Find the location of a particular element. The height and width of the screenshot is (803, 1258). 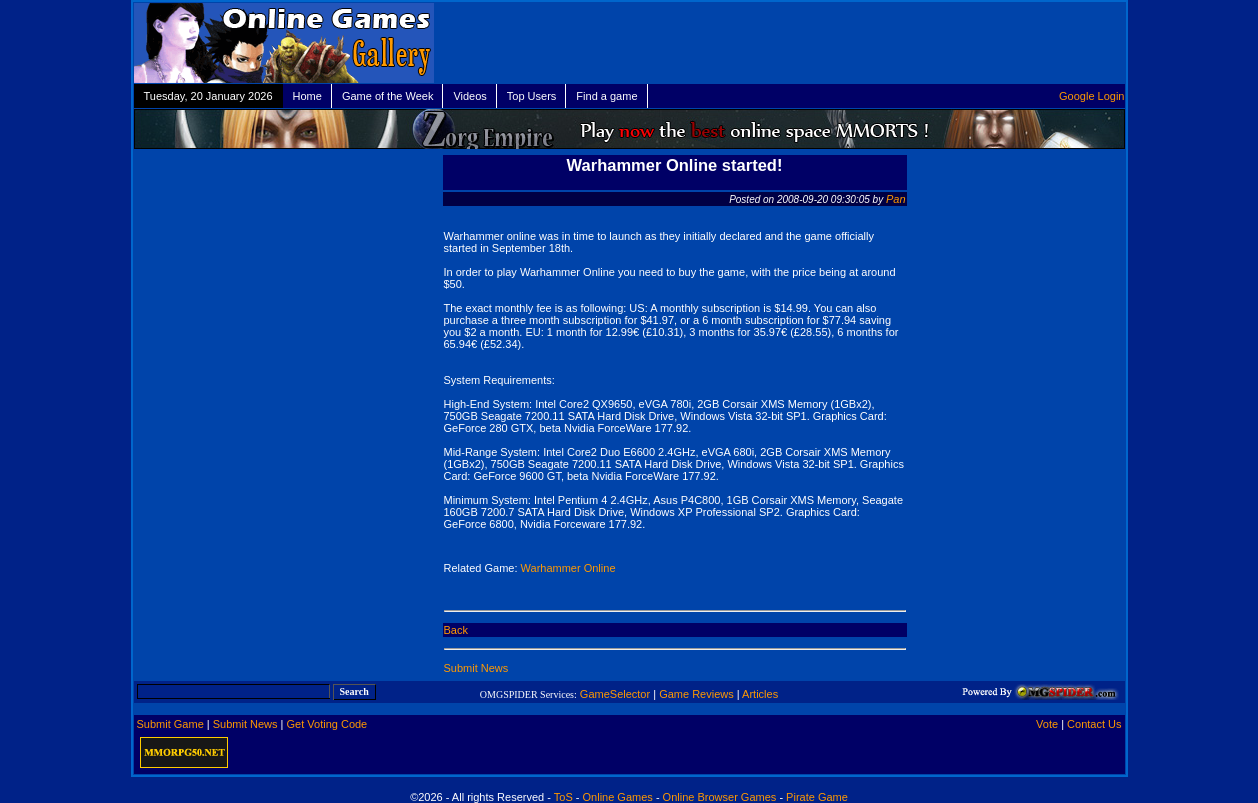

Find a game is located at coordinates (606, 96).